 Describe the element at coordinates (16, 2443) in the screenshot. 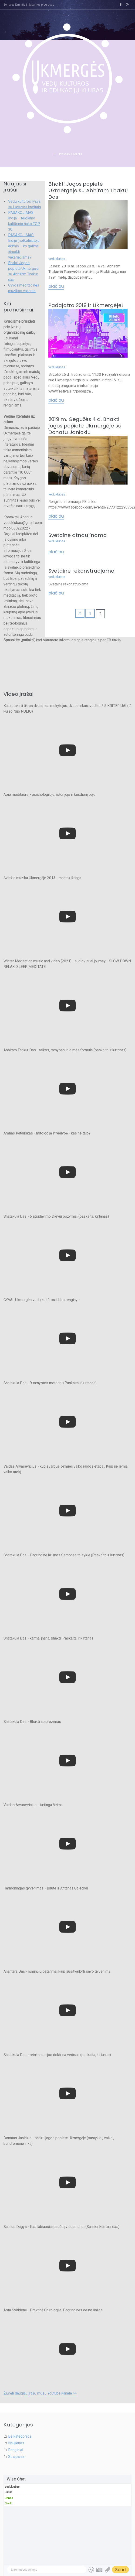

I see `Naujienos` at that location.